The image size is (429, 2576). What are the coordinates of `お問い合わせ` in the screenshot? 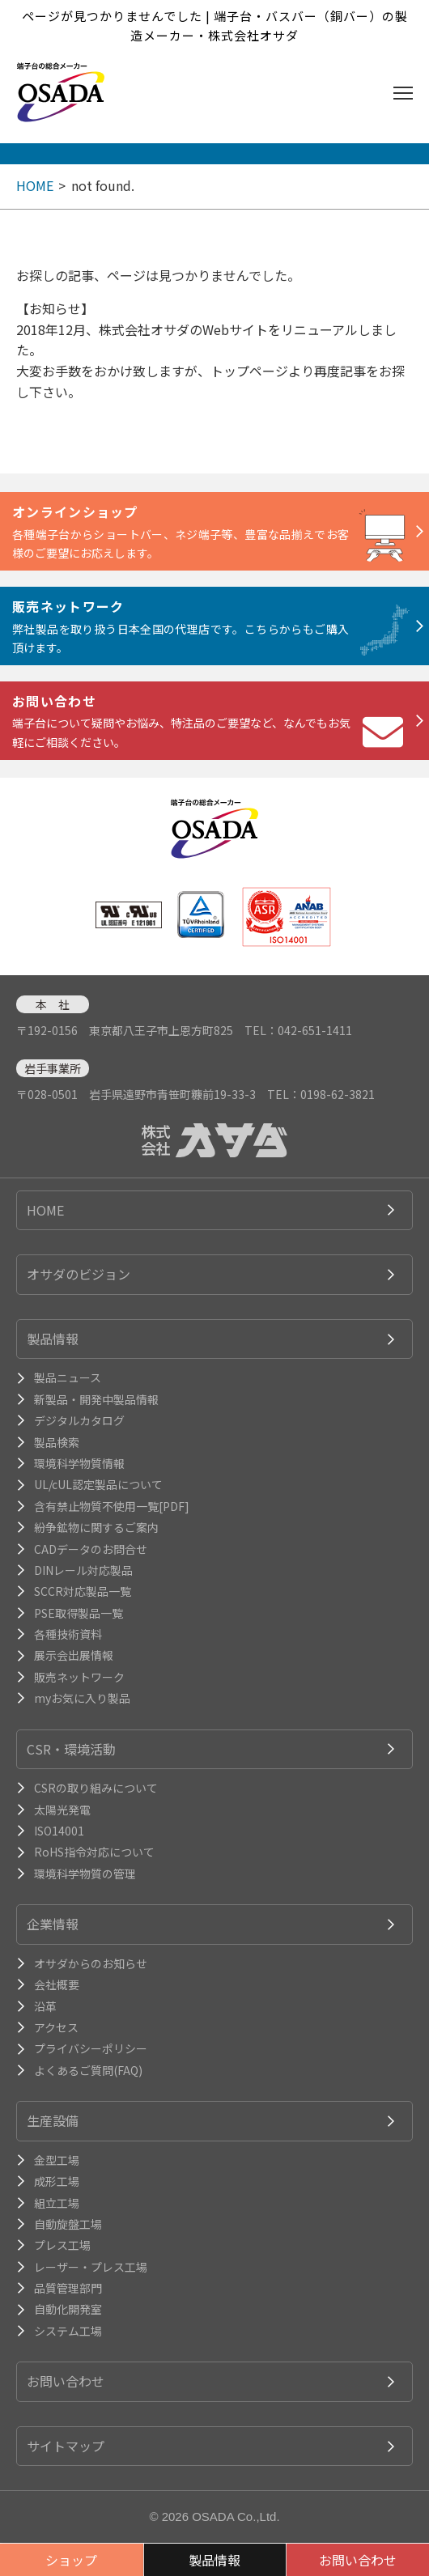 It's located at (65, 2381).